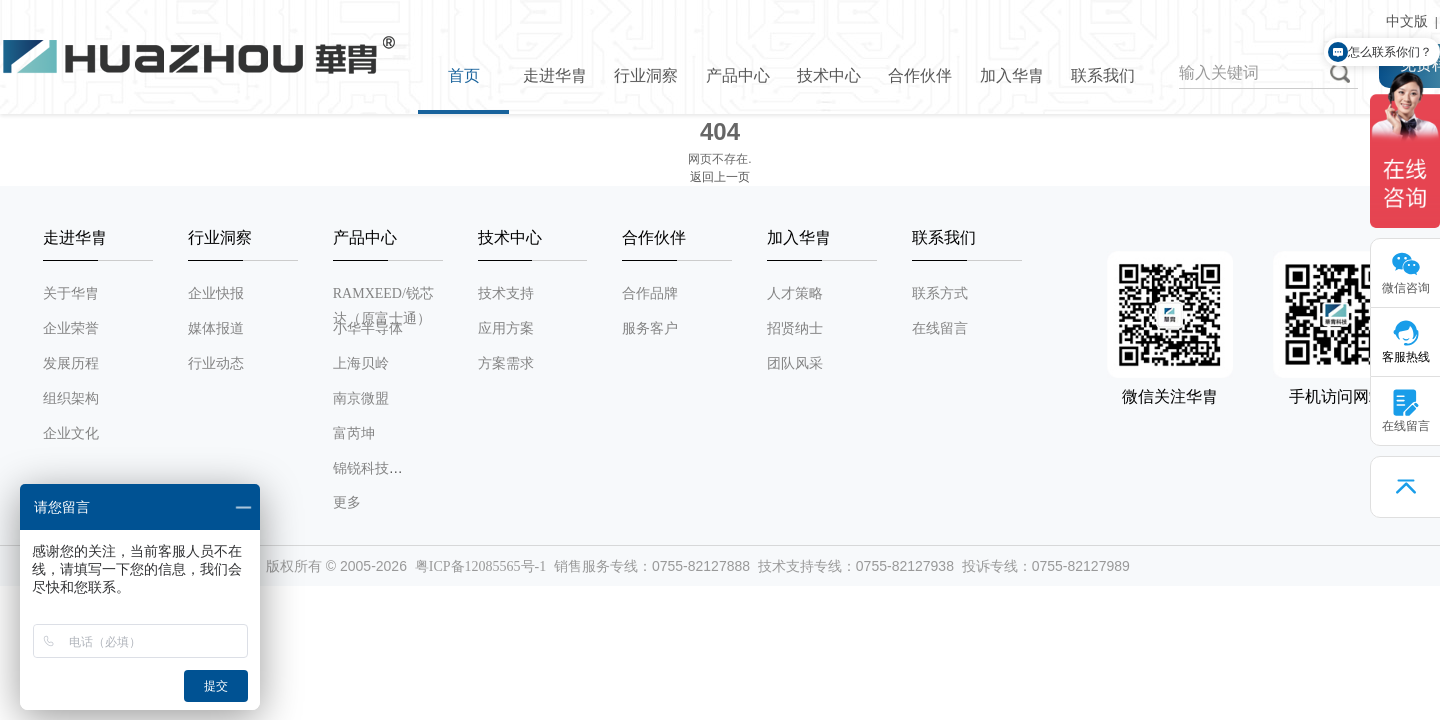 This screenshot has height=720, width=1440. What do you see at coordinates (940, 293) in the screenshot?
I see `联系方式` at bounding box center [940, 293].